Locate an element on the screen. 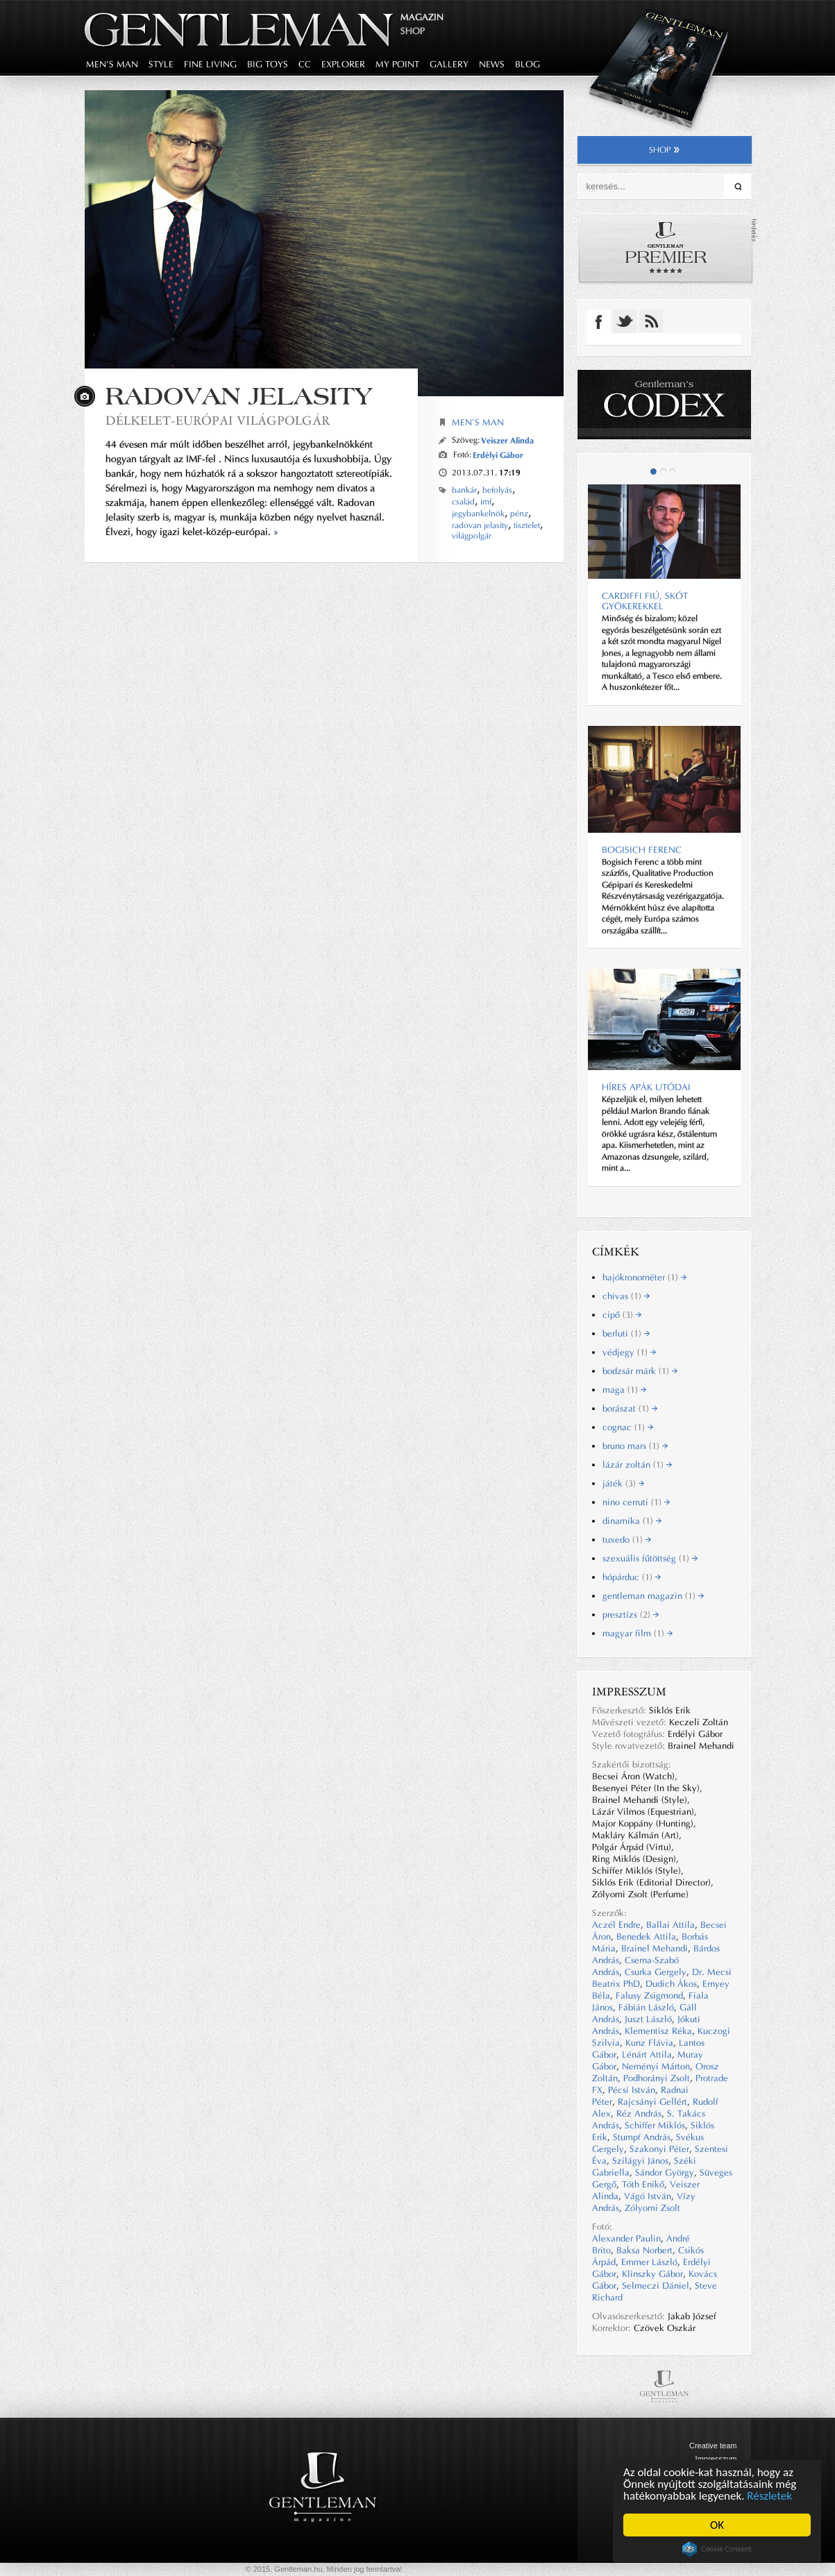 The height and width of the screenshot is (2576, 835). Veiszer Alinda is located at coordinates (507, 440).